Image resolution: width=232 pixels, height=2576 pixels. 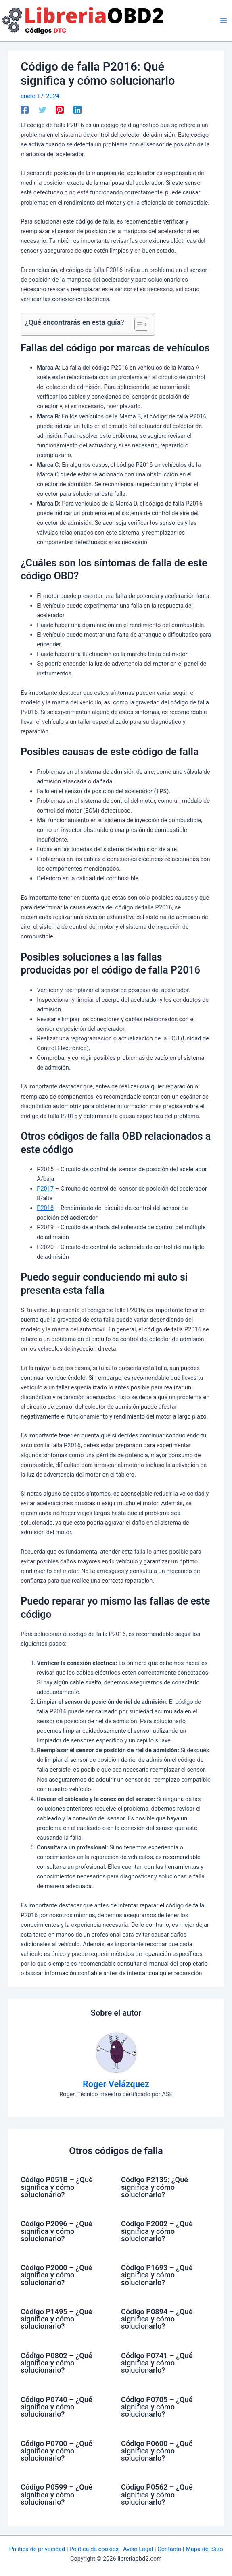 What do you see at coordinates (156, 2406) in the screenshot?
I see `Código P0705 – ¿Qué significa y cómo solucionarlo?` at bounding box center [156, 2406].